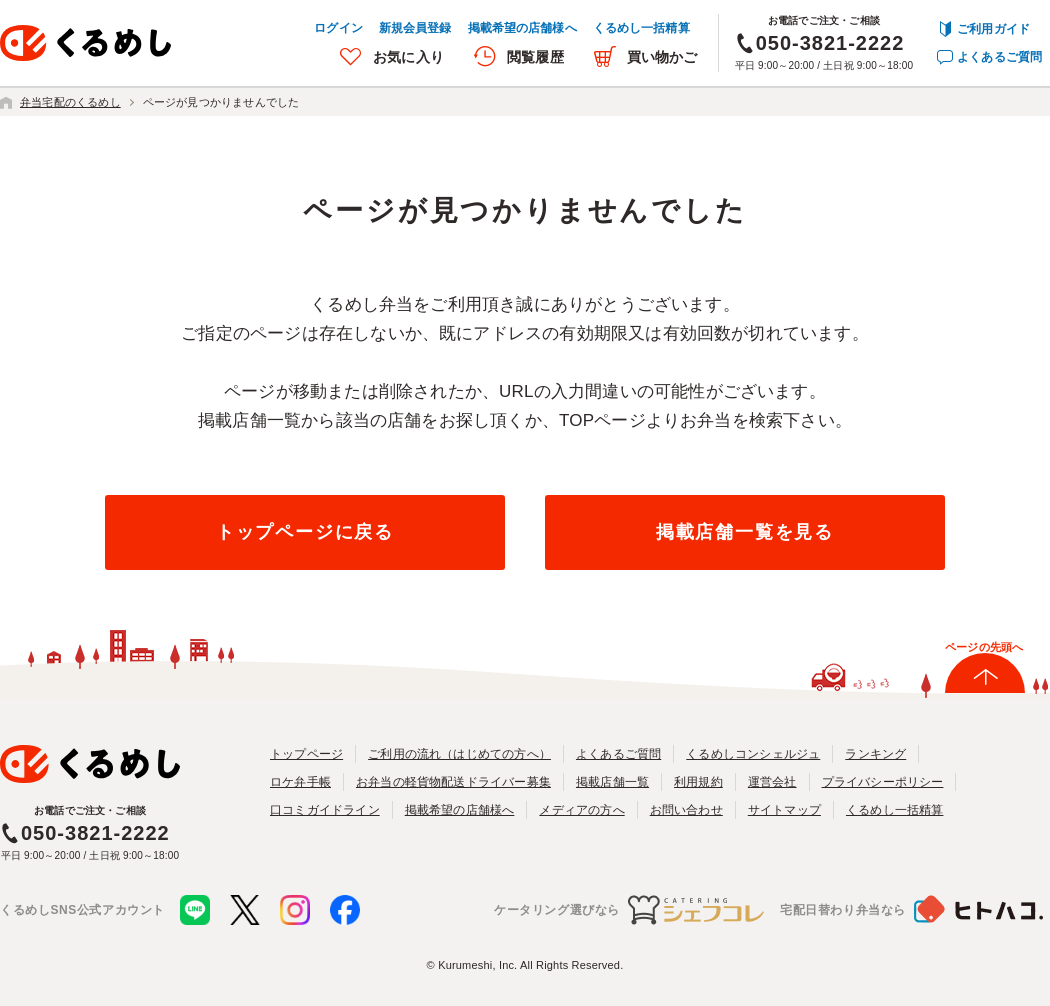  What do you see at coordinates (338, 28) in the screenshot?
I see `ログイン` at bounding box center [338, 28].